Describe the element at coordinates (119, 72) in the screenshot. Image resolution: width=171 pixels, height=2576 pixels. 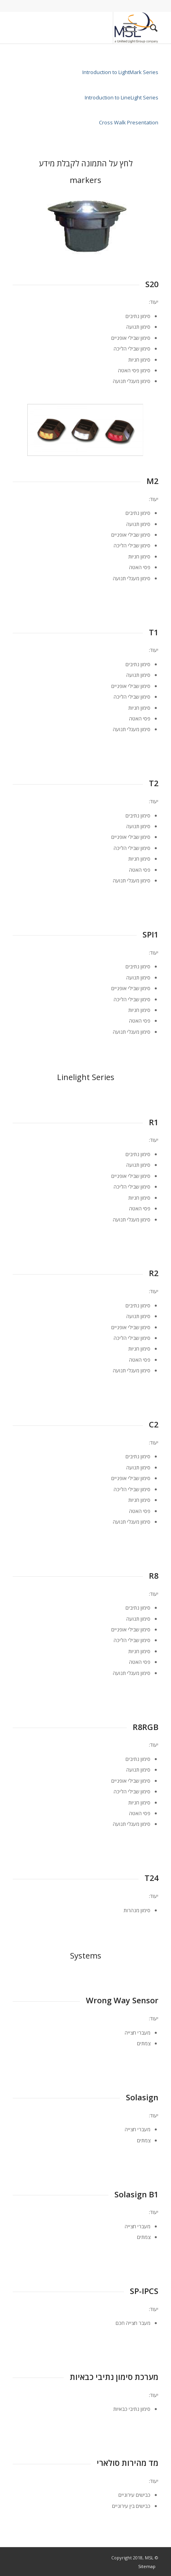
I see `Introduction to LightMark Series` at that location.